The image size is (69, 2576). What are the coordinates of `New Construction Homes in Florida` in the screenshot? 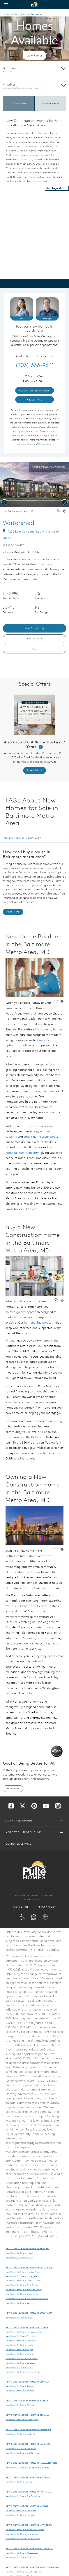 It's located at (27, 2327).